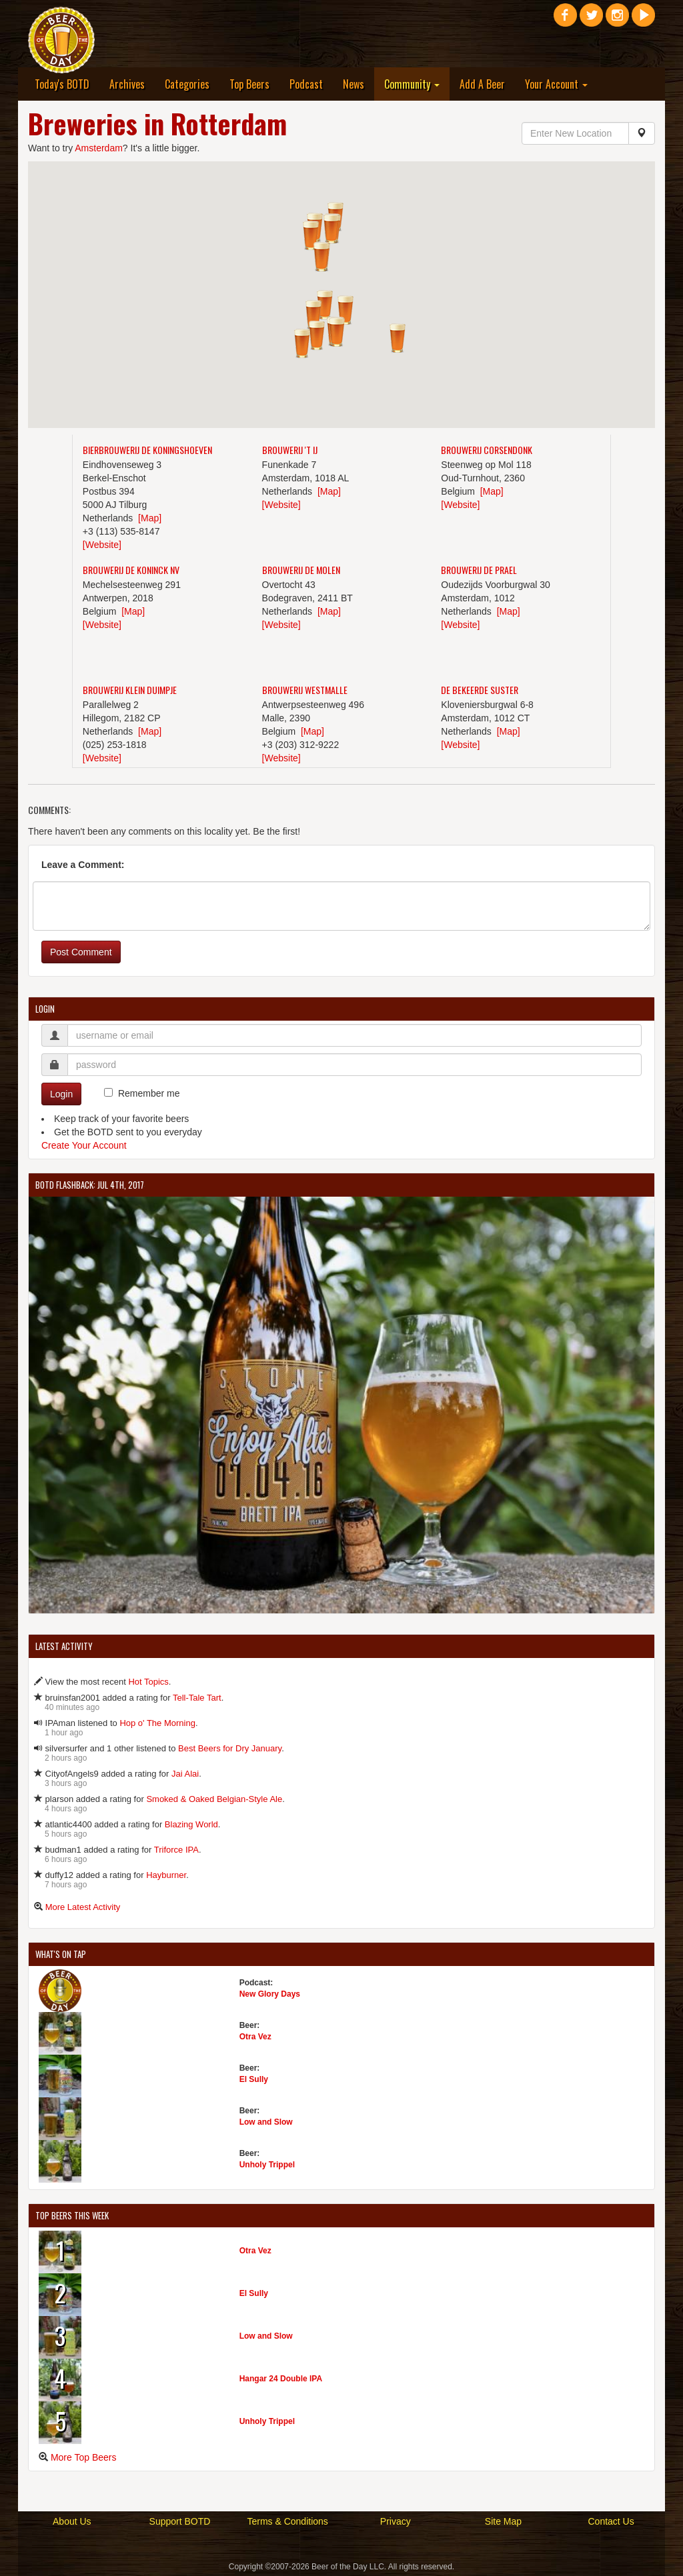 The height and width of the screenshot is (2576, 683). What do you see at coordinates (305, 690) in the screenshot?
I see `Brouwerij Westmalle` at bounding box center [305, 690].